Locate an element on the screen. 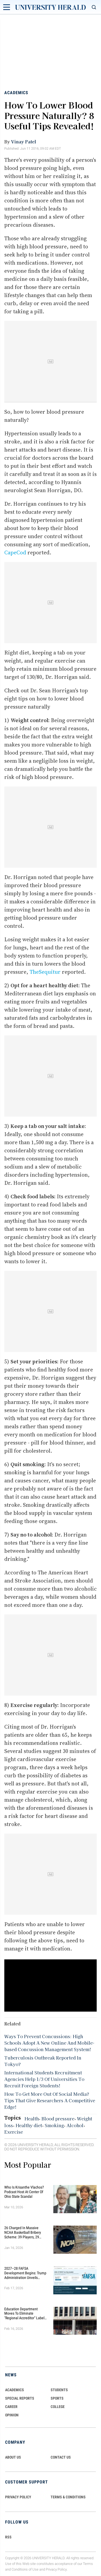 Image resolution: width=101 pixels, height=2576 pixels. ABOUT US is located at coordinates (13, 2457).